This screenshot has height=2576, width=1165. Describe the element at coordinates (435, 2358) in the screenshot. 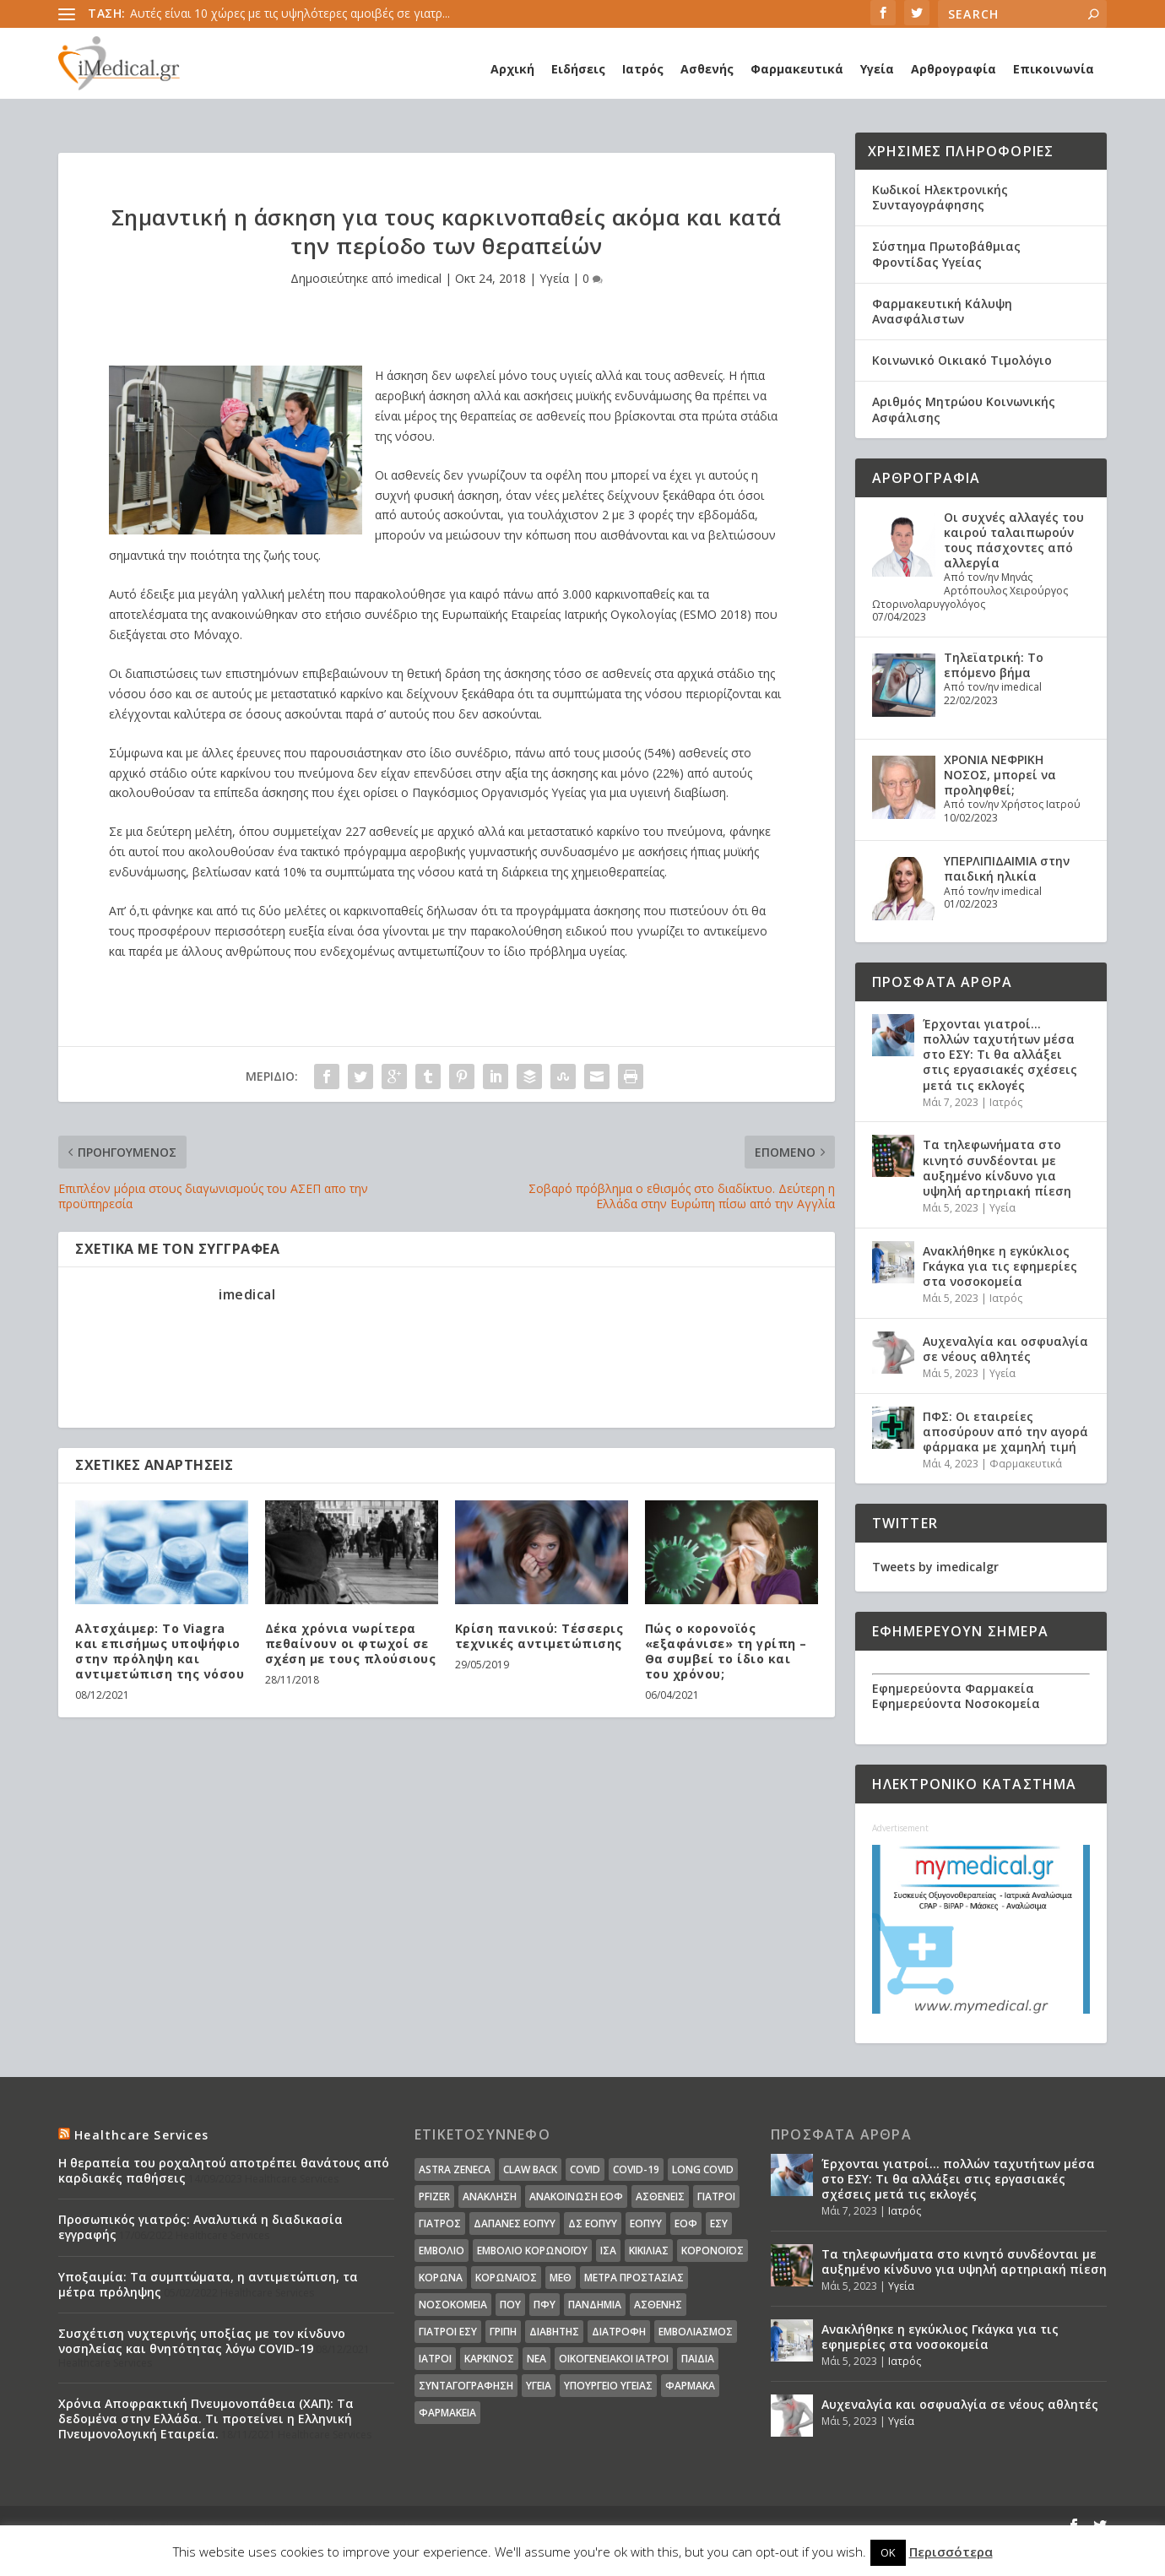

I see `ιατροί [ιατροί (23 στοιχεία)]` at that location.